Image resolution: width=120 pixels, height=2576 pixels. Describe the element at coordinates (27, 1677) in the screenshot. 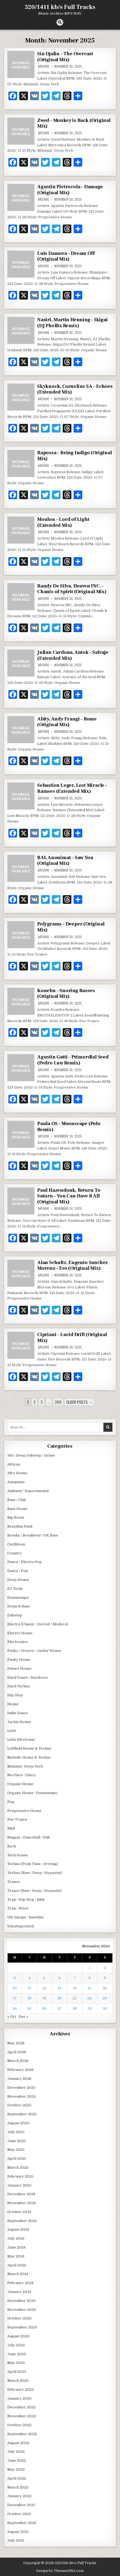

I see `Hard Dance / Hardcore` at that location.